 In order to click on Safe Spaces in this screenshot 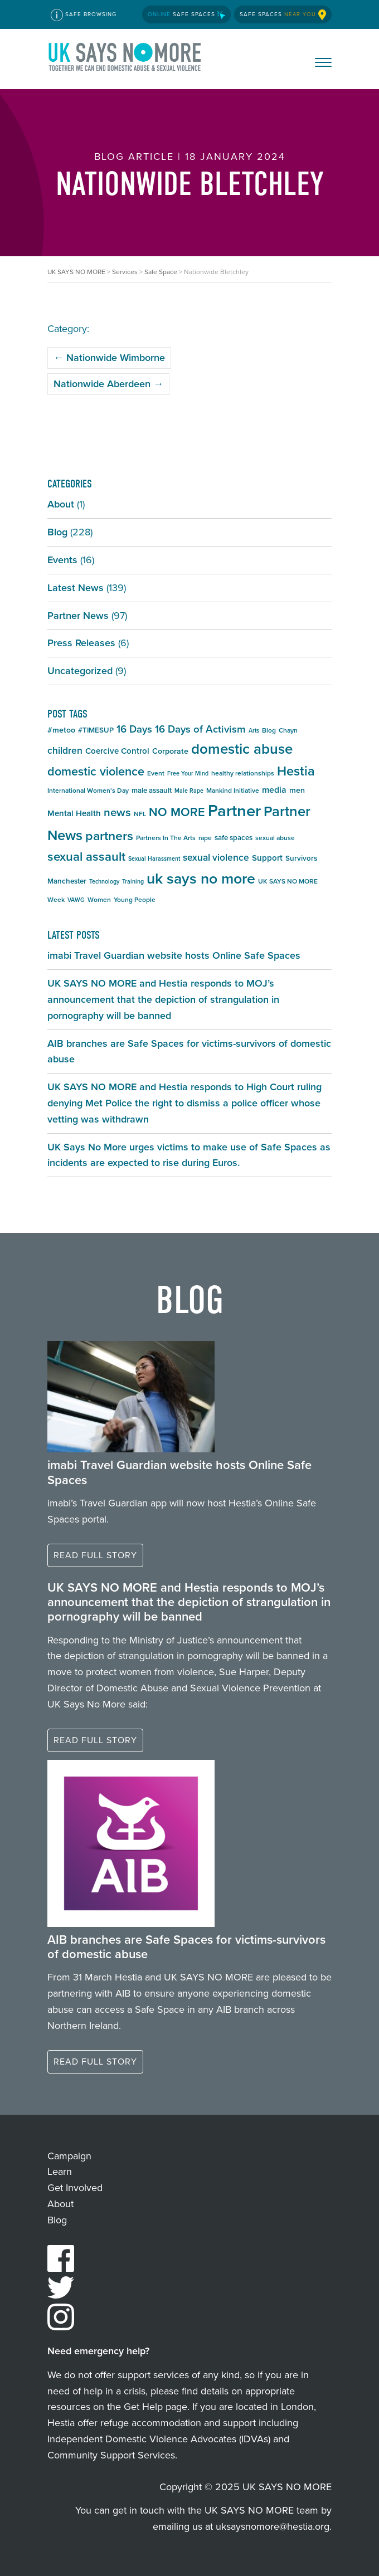, I will do `click(186, 14)`.